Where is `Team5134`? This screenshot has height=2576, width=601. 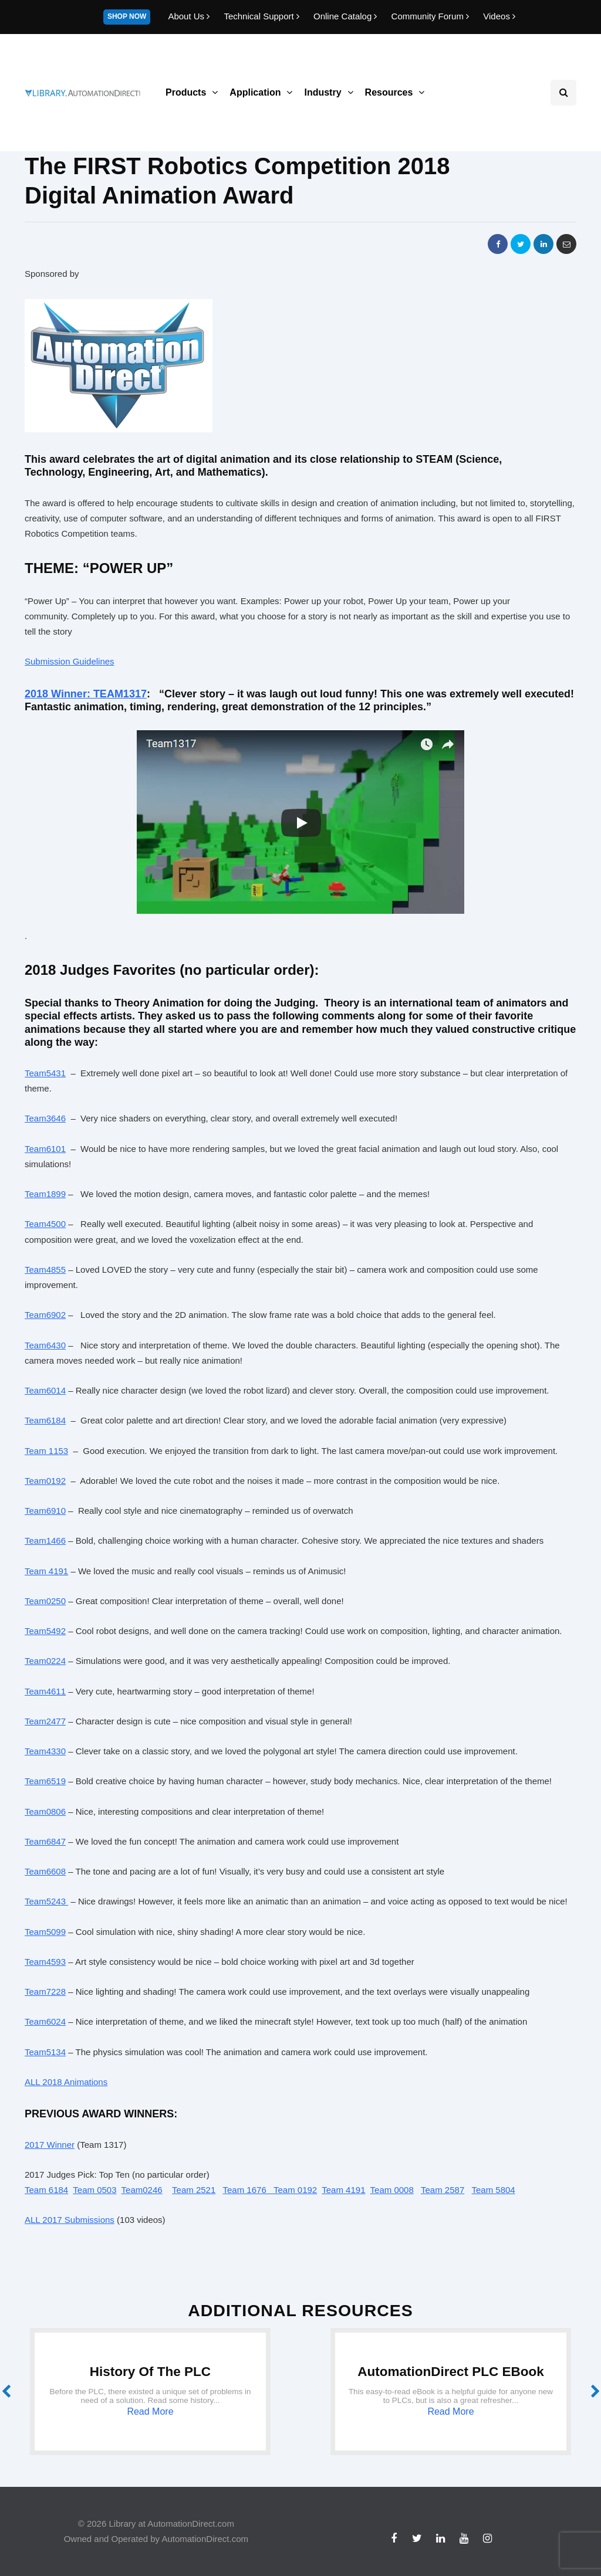 Team5134 is located at coordinates (45, 2052).